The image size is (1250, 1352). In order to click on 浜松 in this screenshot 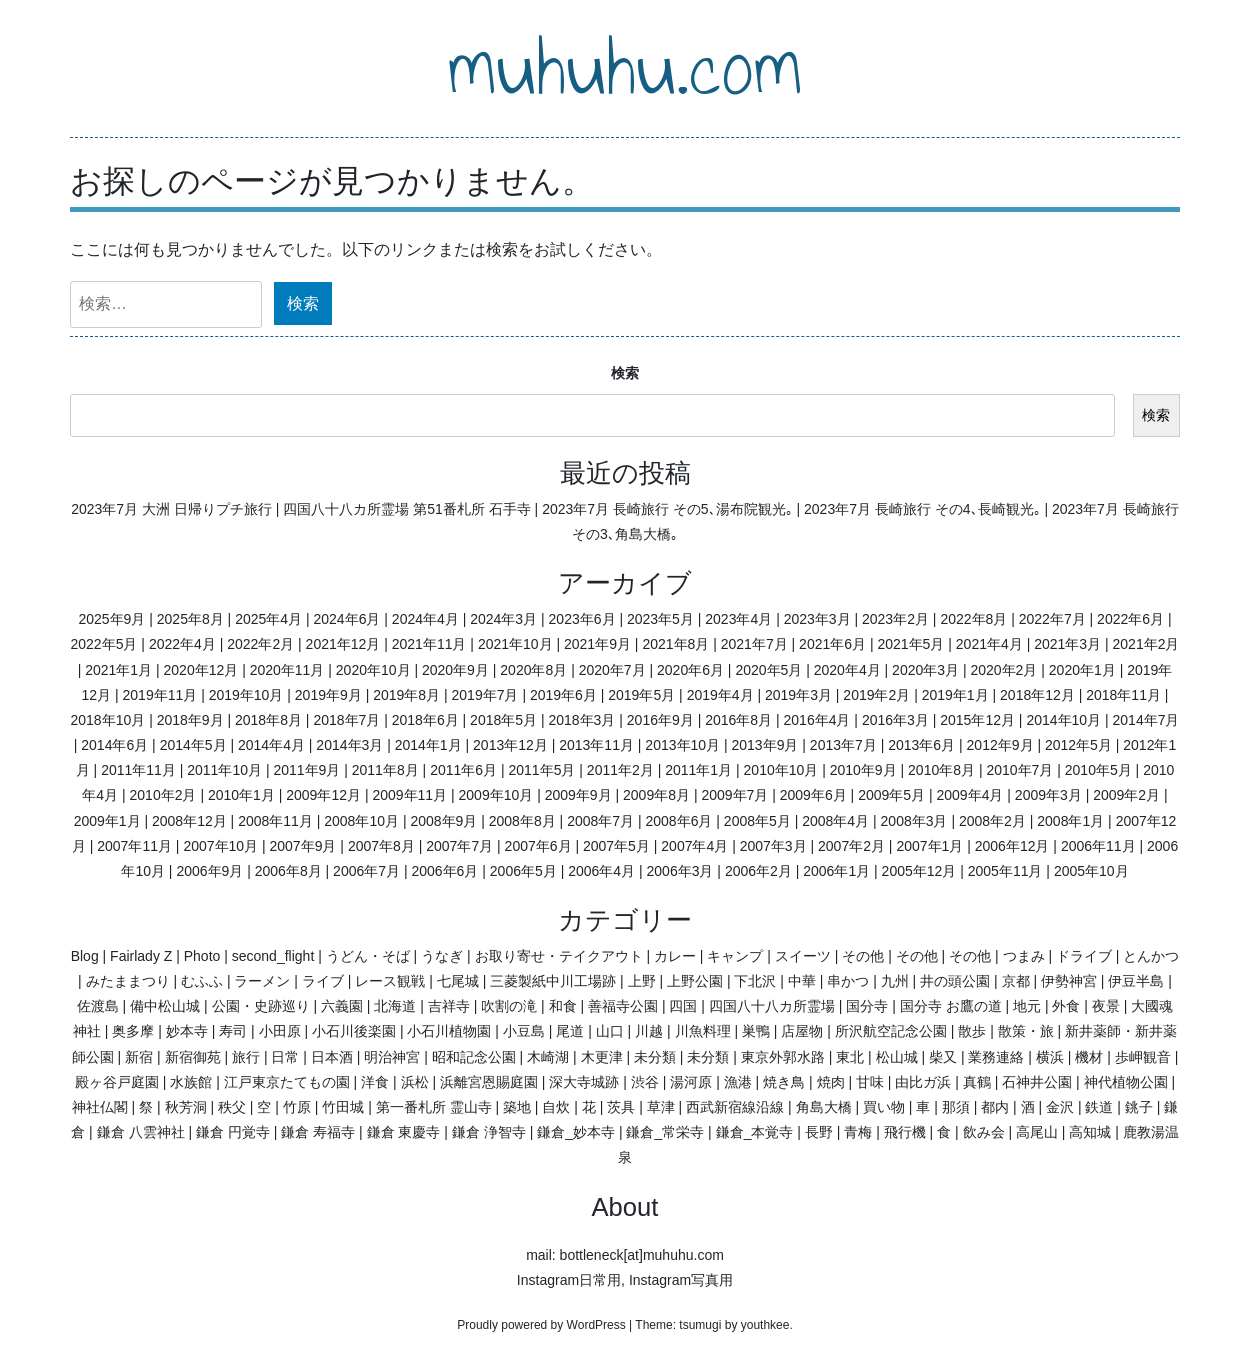, I will do `click(415, 1082)`.